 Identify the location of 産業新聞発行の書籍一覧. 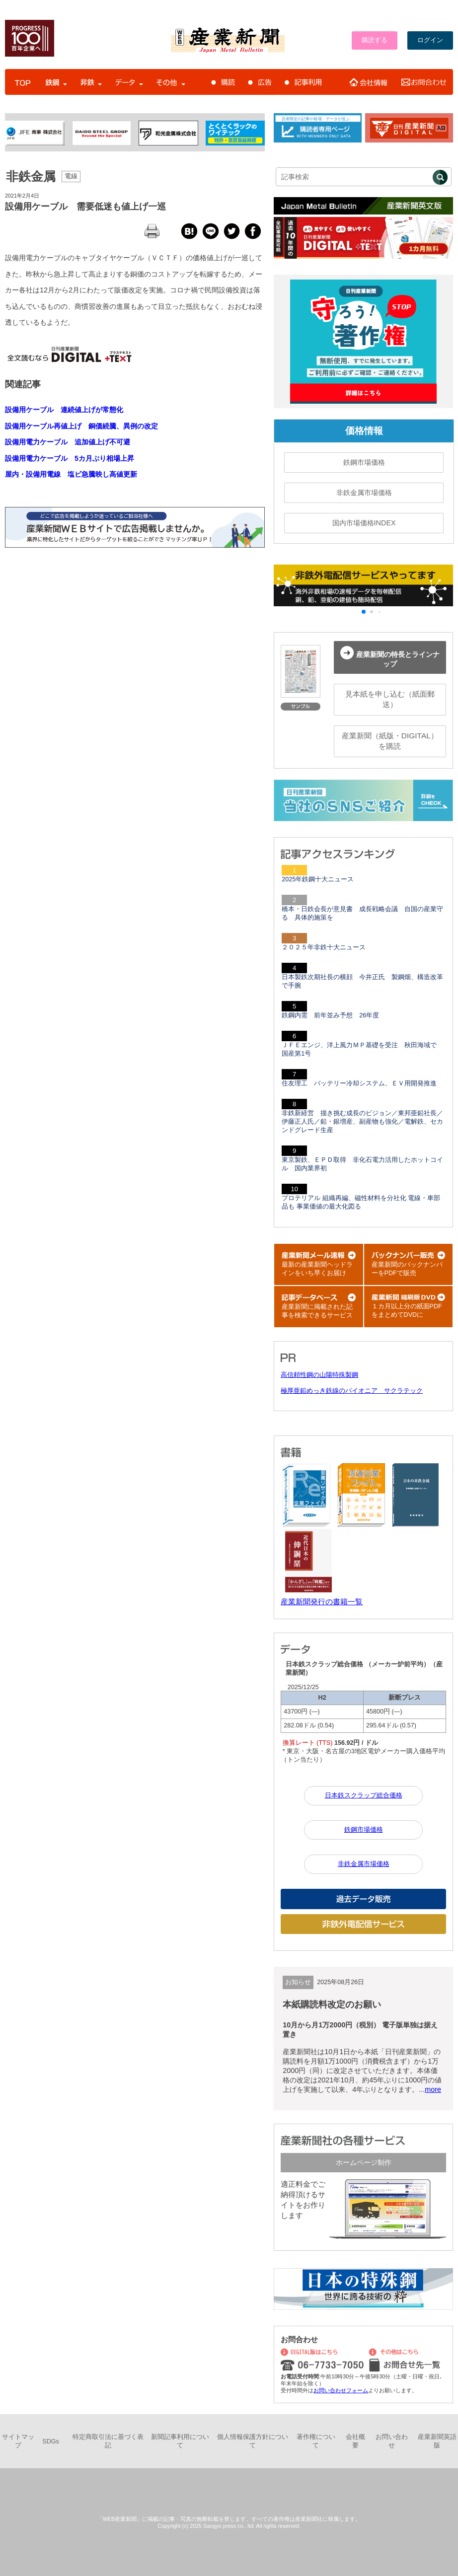
(322, 1601).